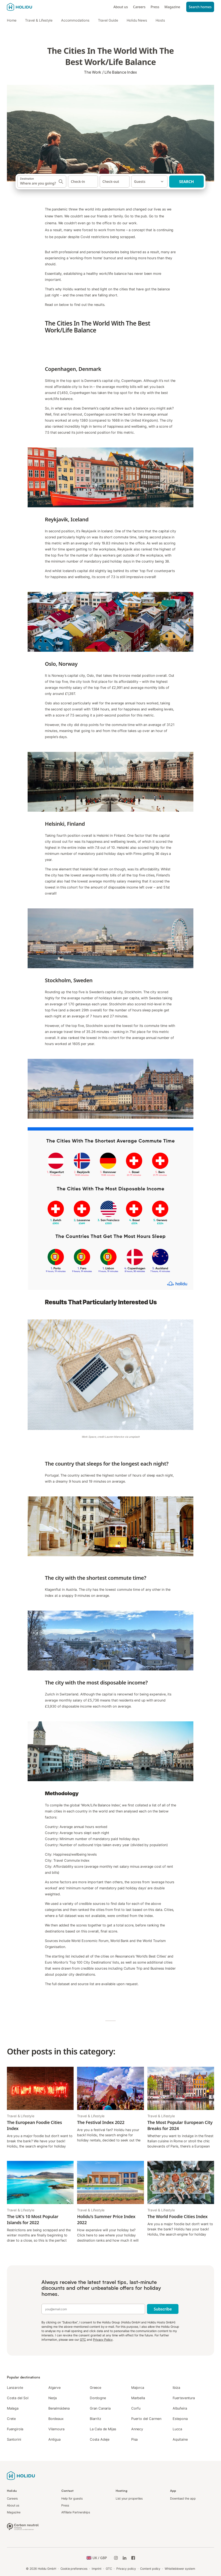 The height and width of the screenshot is (2576, 221). What do you see at coordinates (14, 2439) in the screenshot?
I see `Santorini` at bounding box center [14, 2439].